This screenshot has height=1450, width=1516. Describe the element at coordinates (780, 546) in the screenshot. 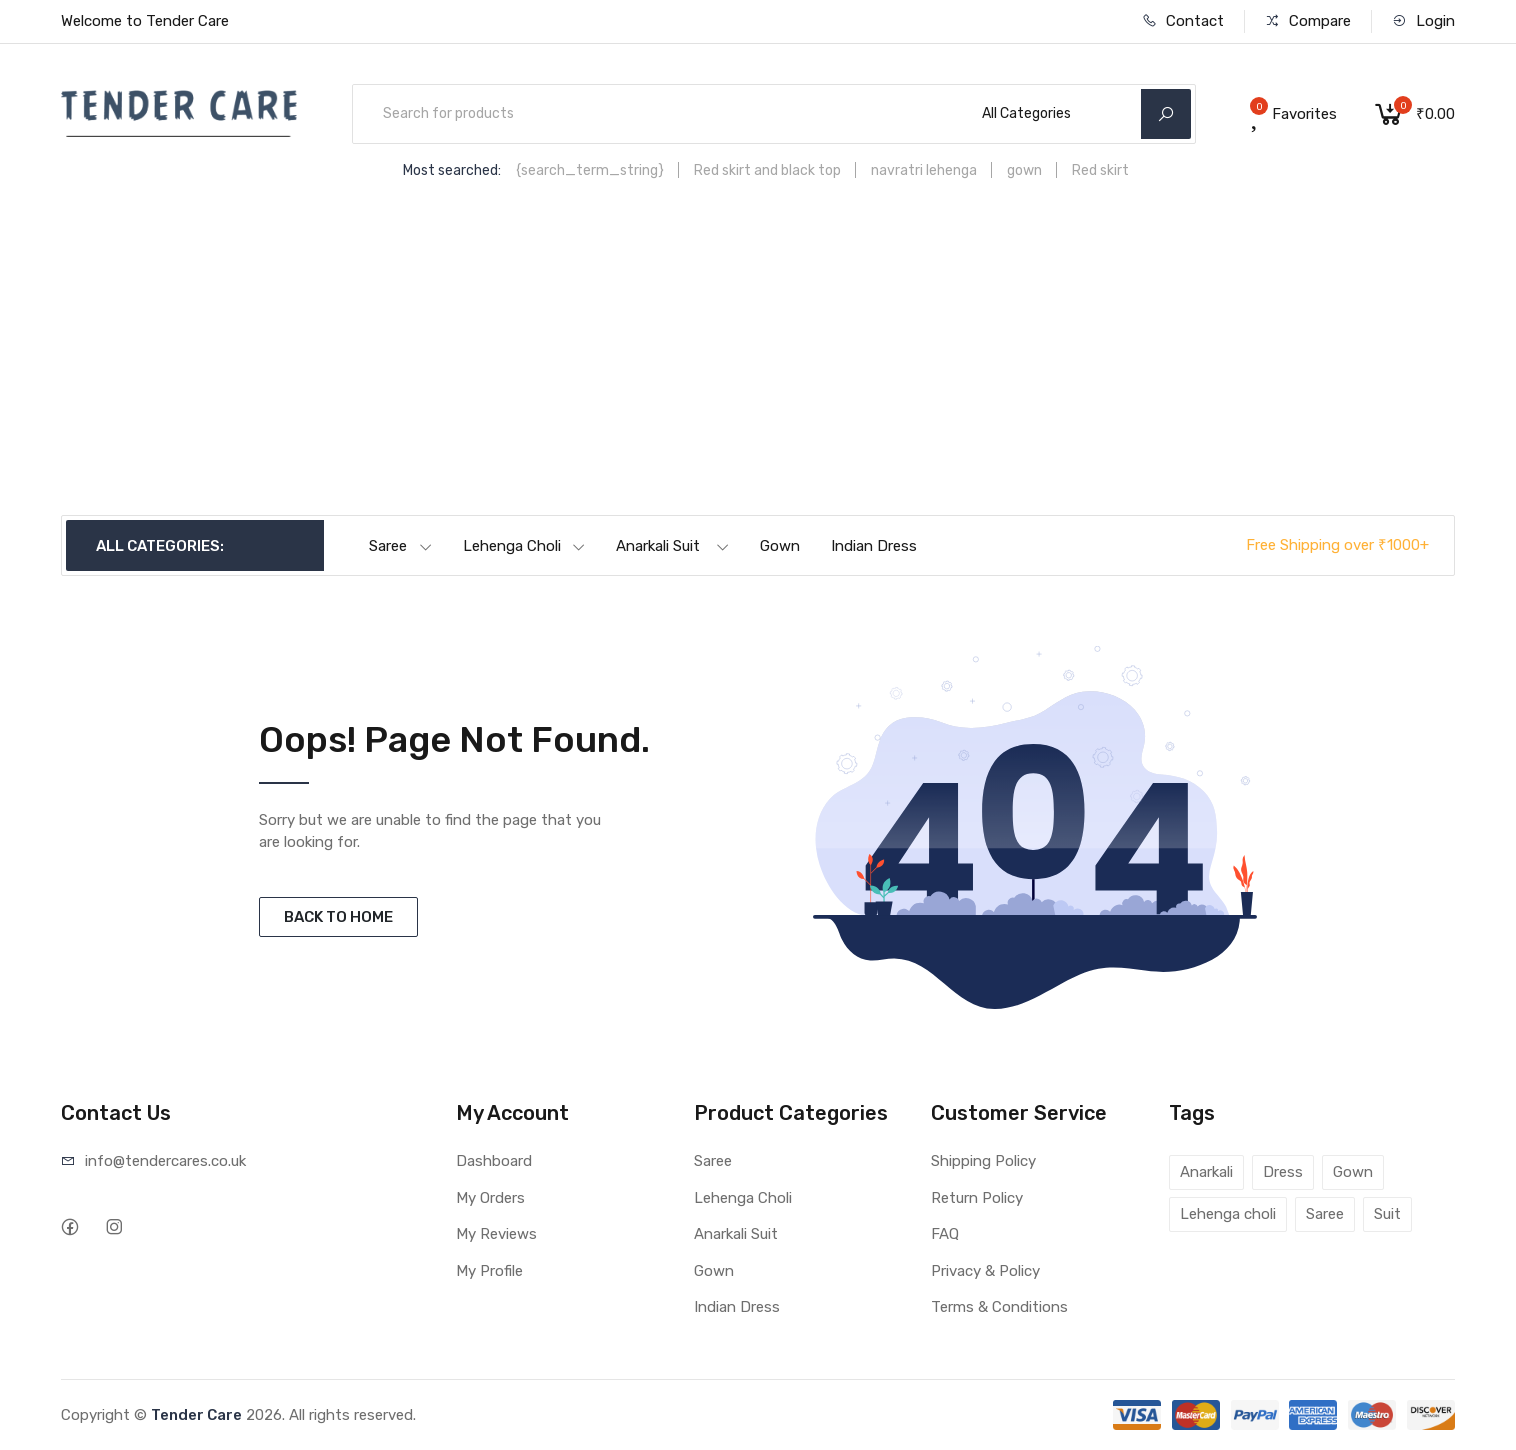

I see `Gown` at that location.